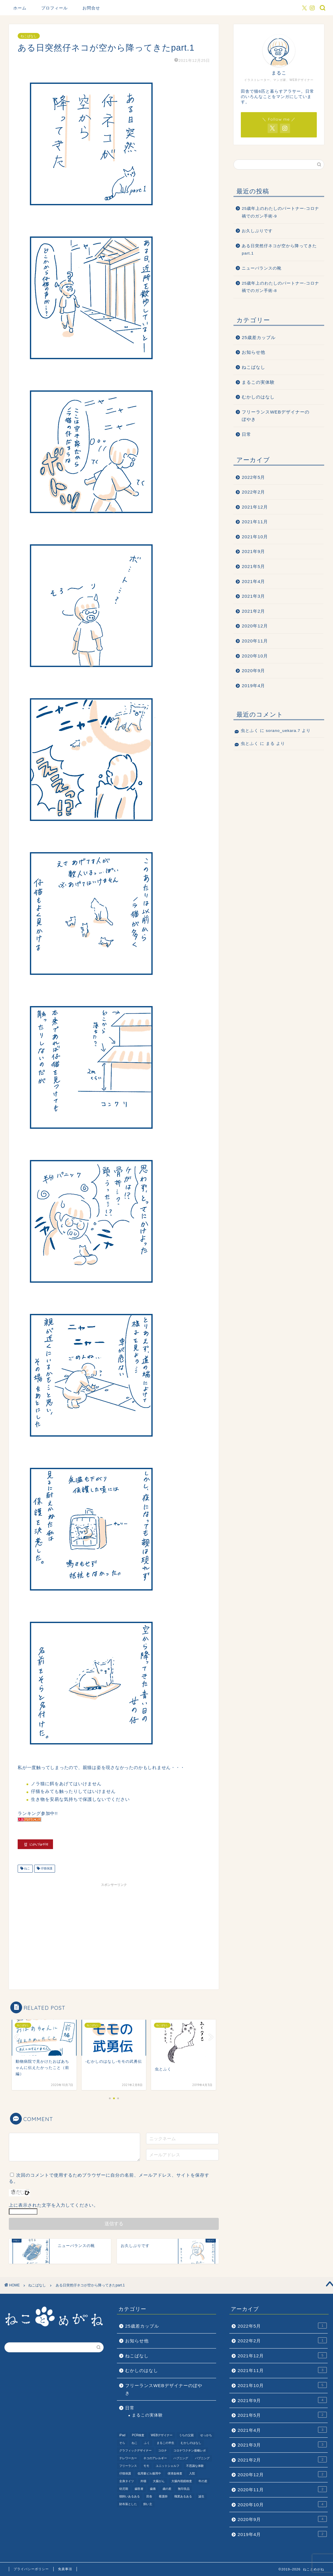 The width and height of the screenshot is (333, 2576). What do you see at coordinates (255, 506) in the screenshot?
I see `2021年12月` at bounding box center [255, 506].